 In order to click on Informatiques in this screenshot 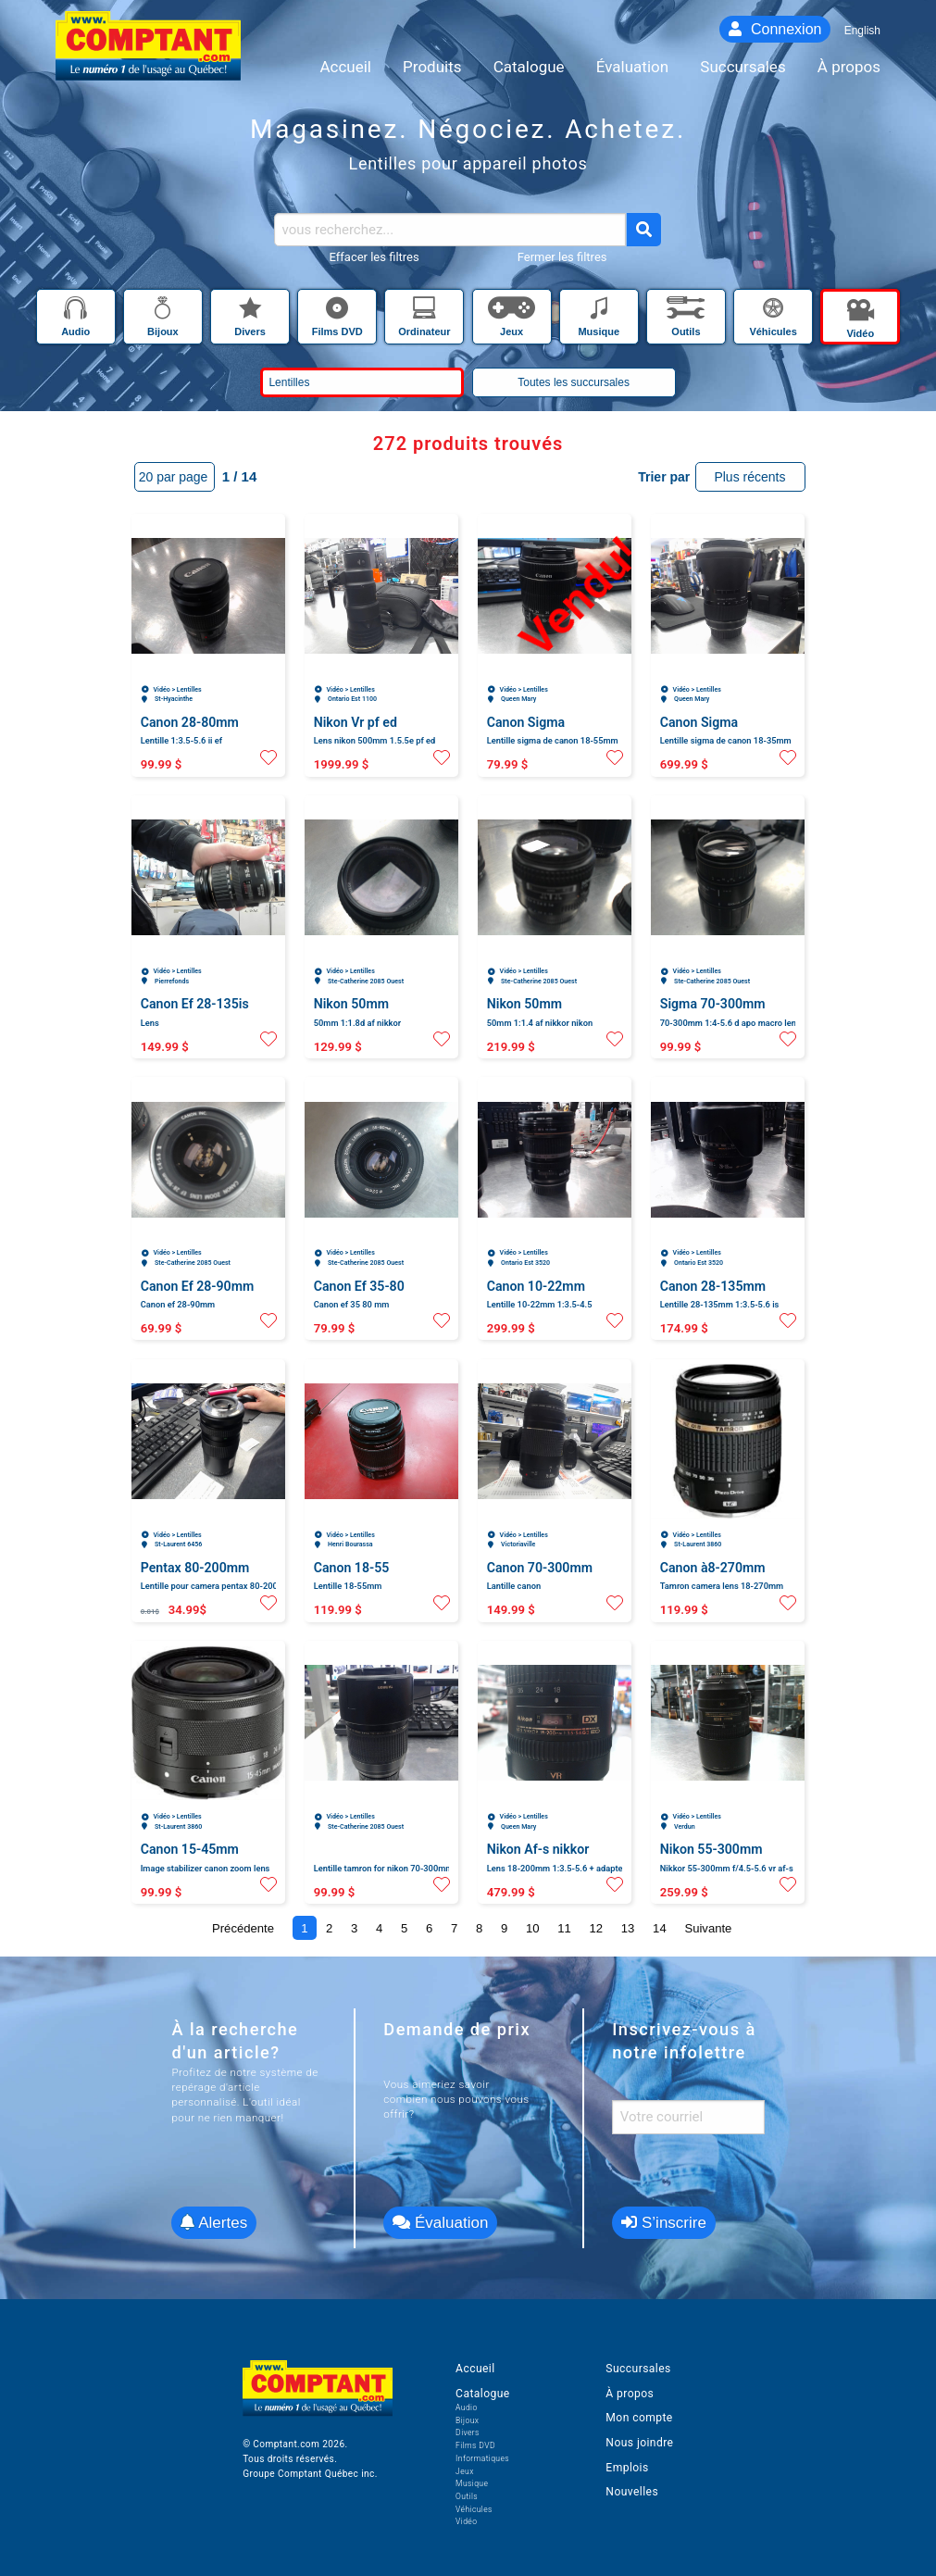, I will do `click(482, 2458)`.